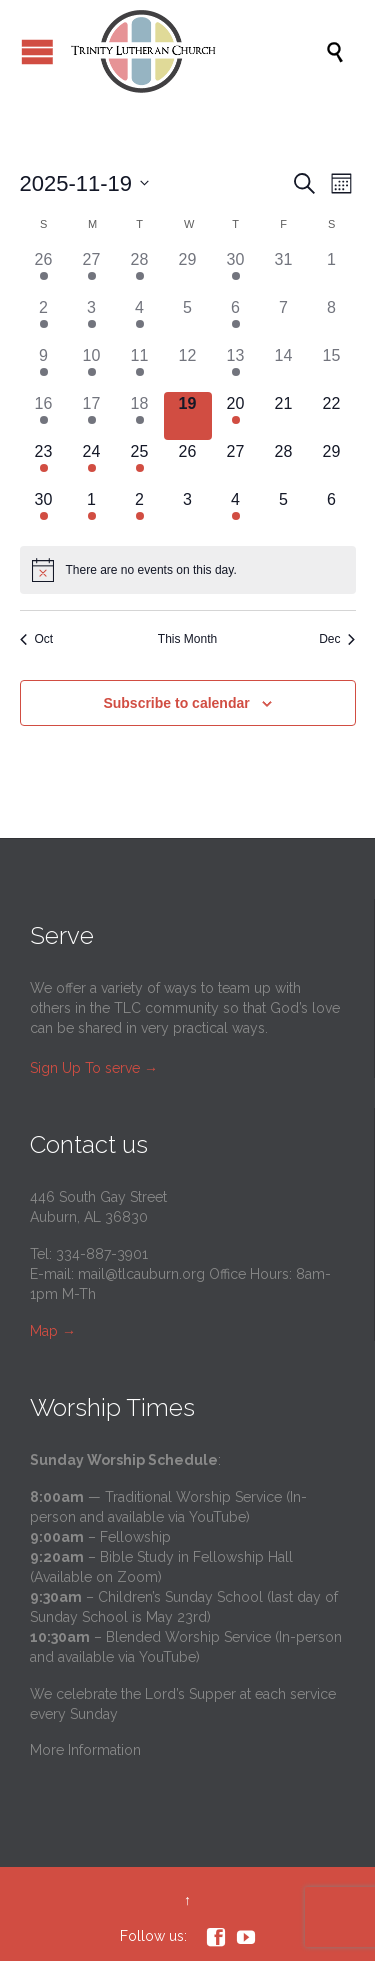 Image resolution: width=375 pixels, height=1961 pixels. Describe the element at coordinates (85, 1750) in the screenshot. I see `More Information` at that location.